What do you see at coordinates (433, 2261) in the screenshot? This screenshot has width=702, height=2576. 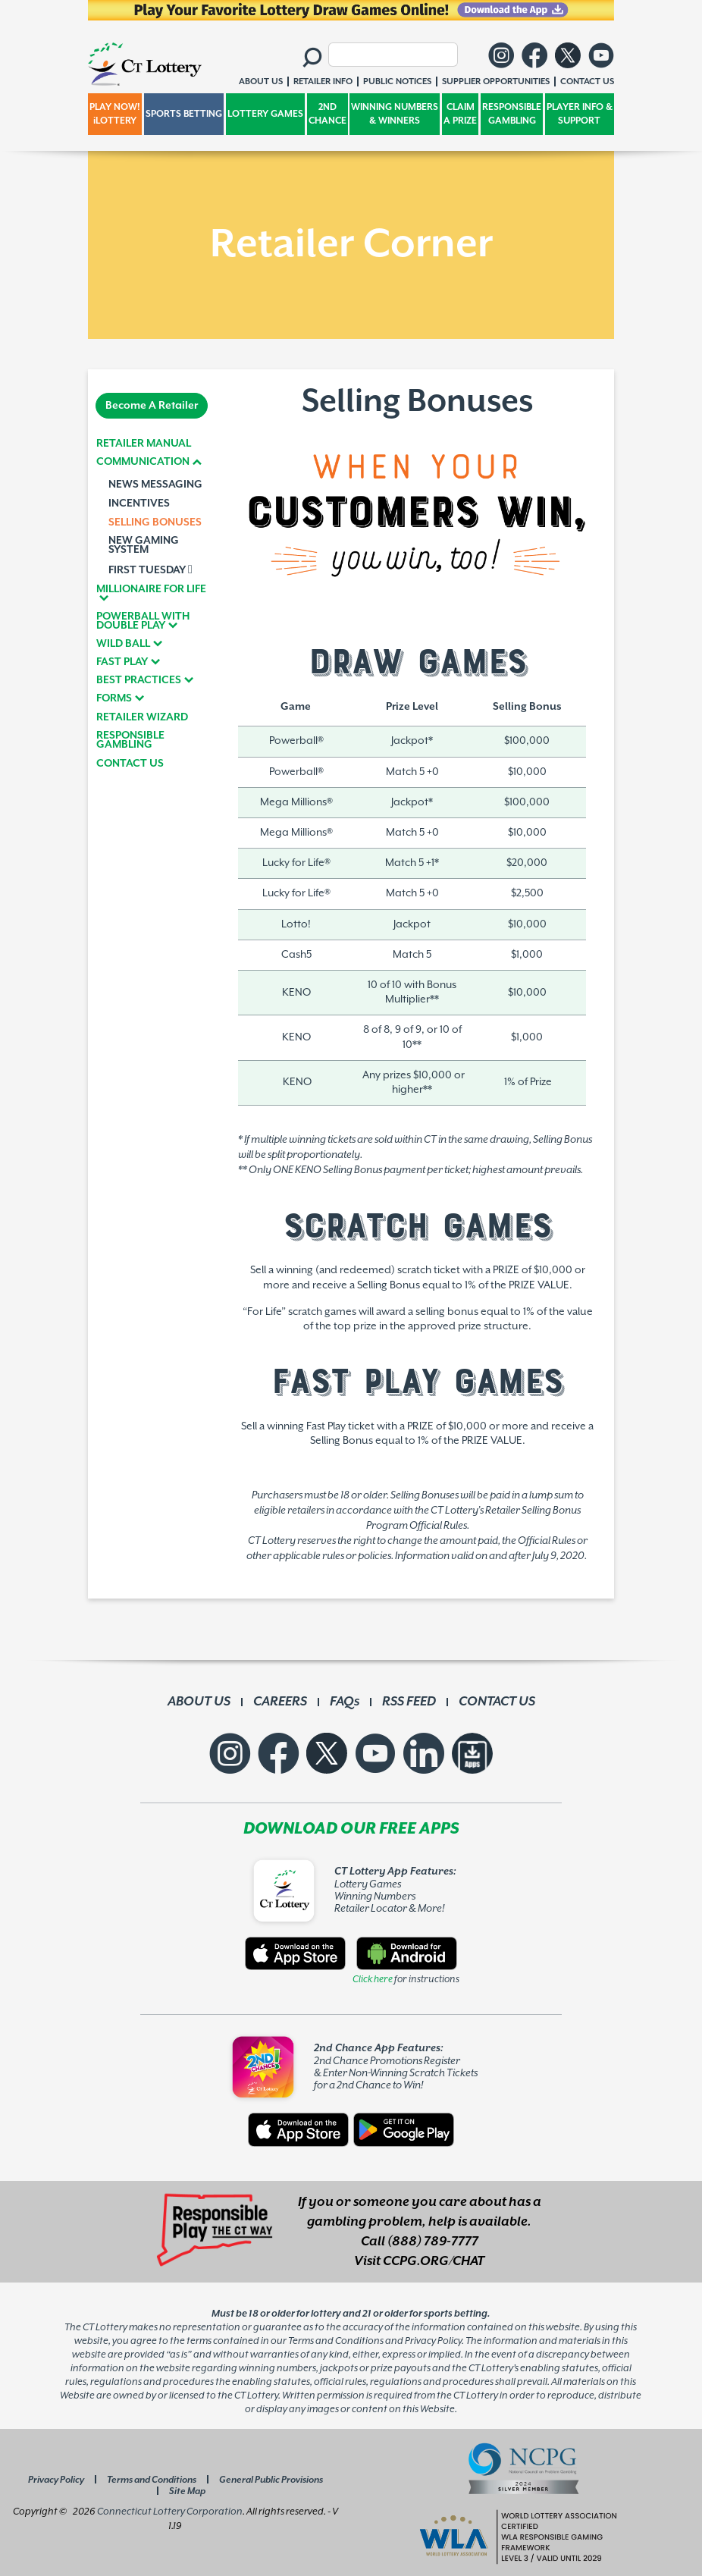 I see `CCPG.ORG/CHAT` at bounding box center [433, 2261].